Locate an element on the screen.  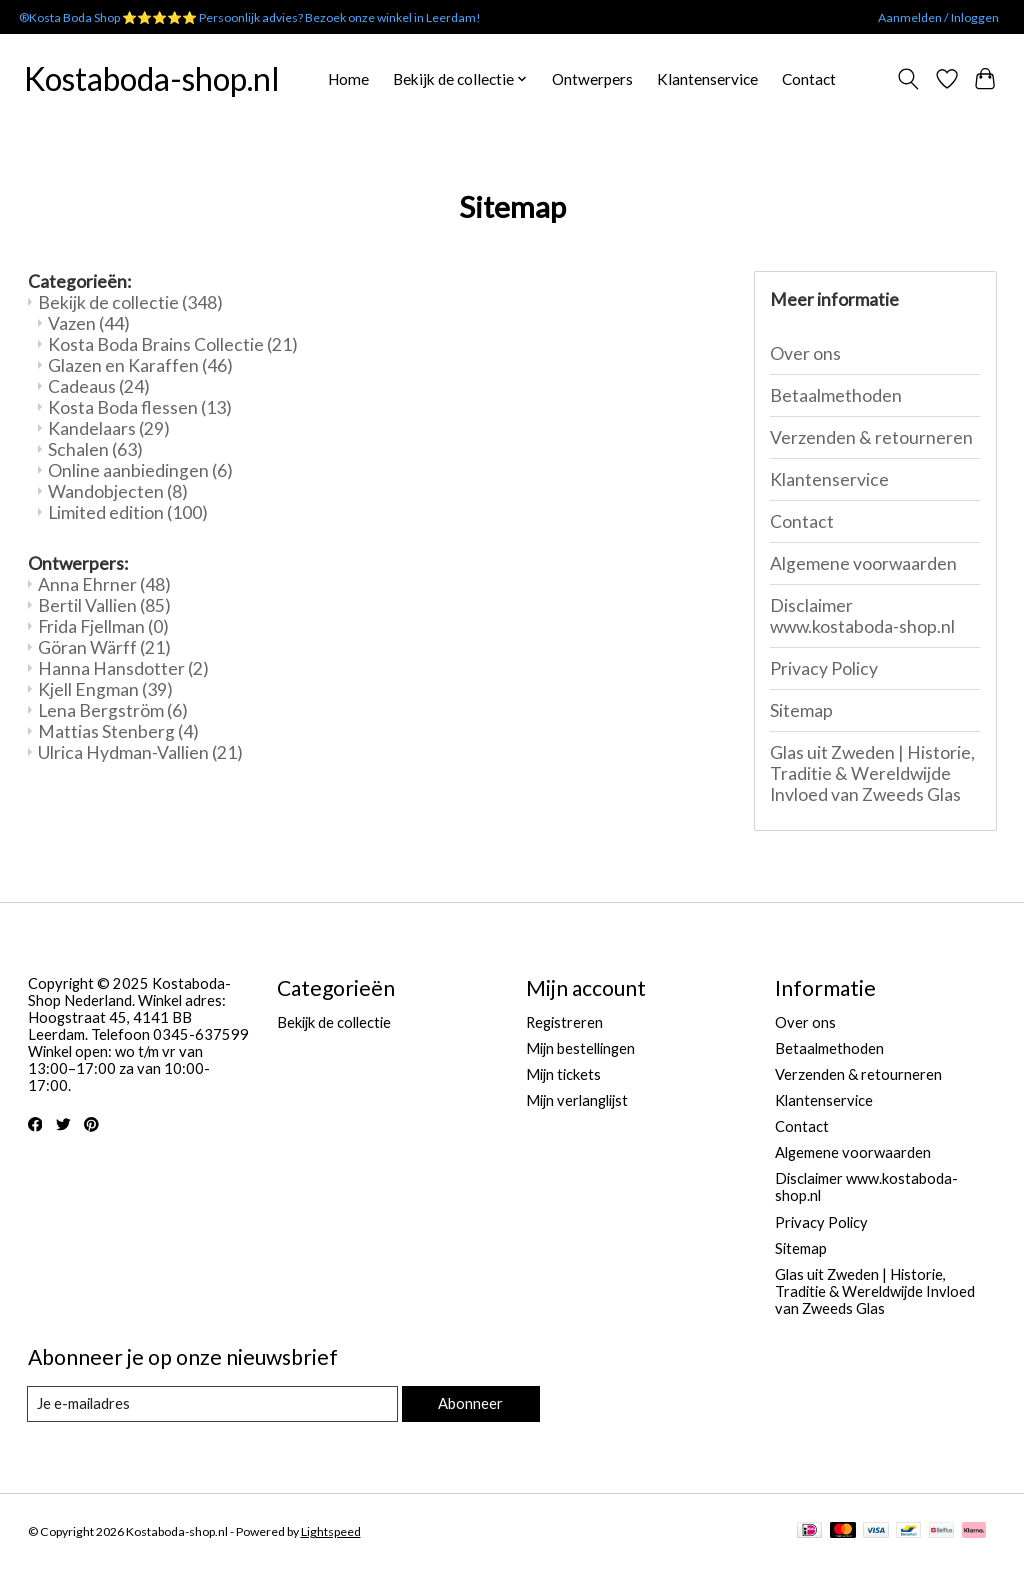
Home is located at coordinates (348, 79).